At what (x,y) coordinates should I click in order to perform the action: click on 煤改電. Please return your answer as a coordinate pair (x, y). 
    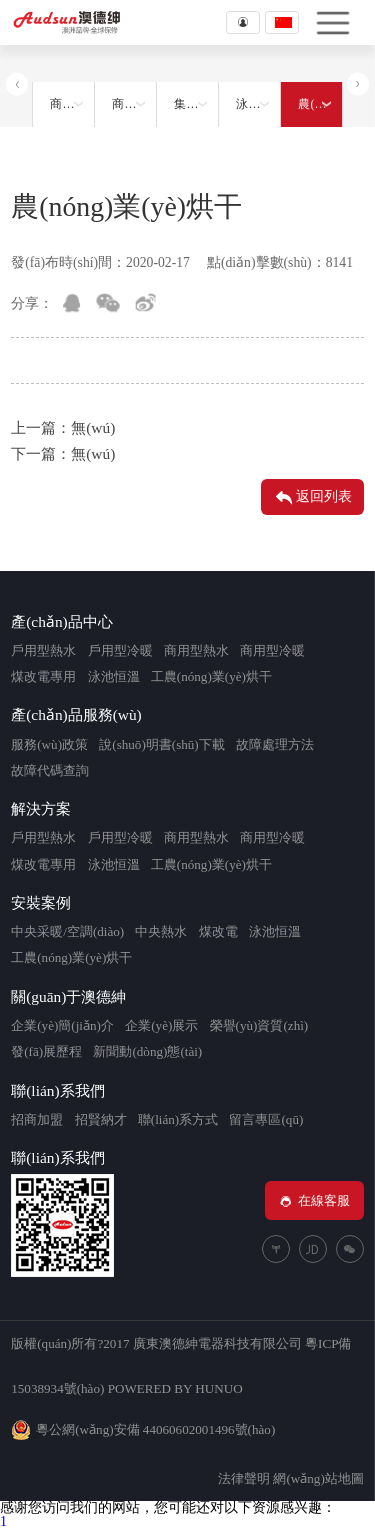
    Looking at the image, I should click on (218, 931).